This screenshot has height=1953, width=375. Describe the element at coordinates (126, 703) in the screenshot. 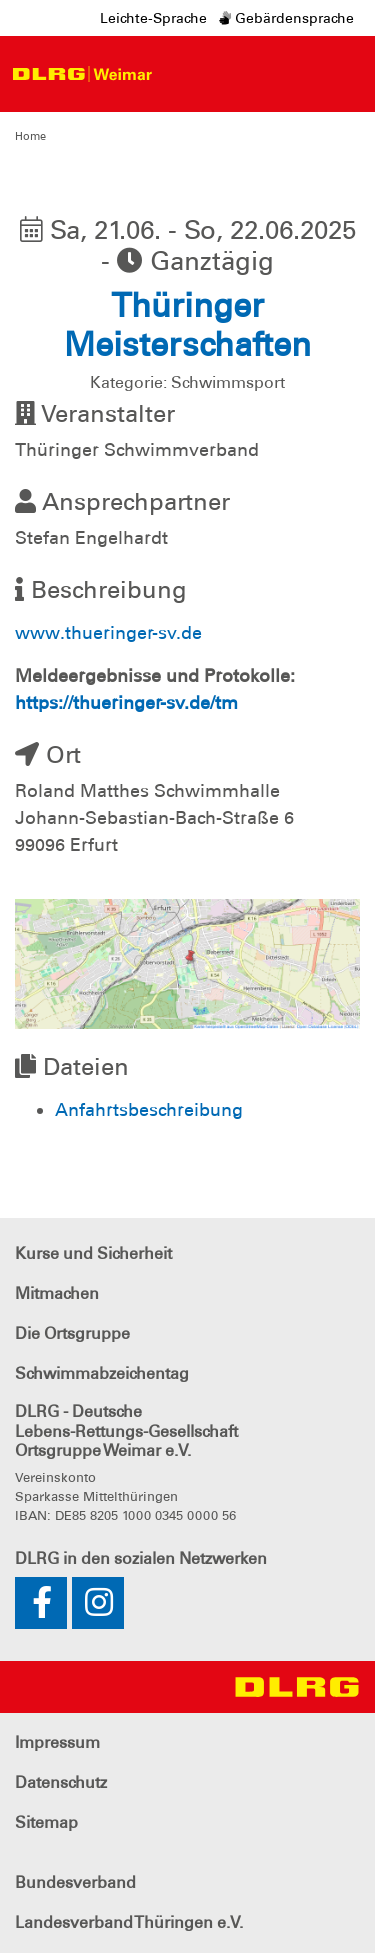

I see `https://thueringer-sv.de/tm` at that location.